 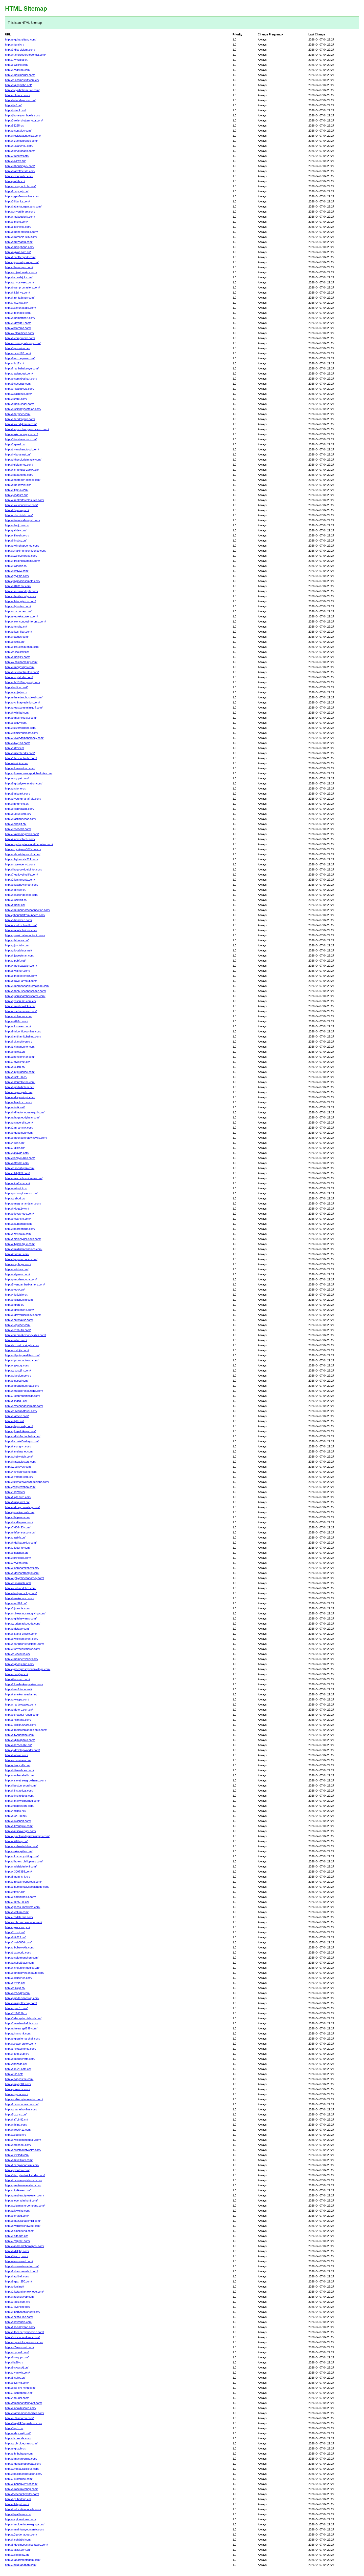 What do you see at coordinates (24, 737) in the screenshot?
I see `http://2.everythinghershey.com/` at bounding box center [24, 737].